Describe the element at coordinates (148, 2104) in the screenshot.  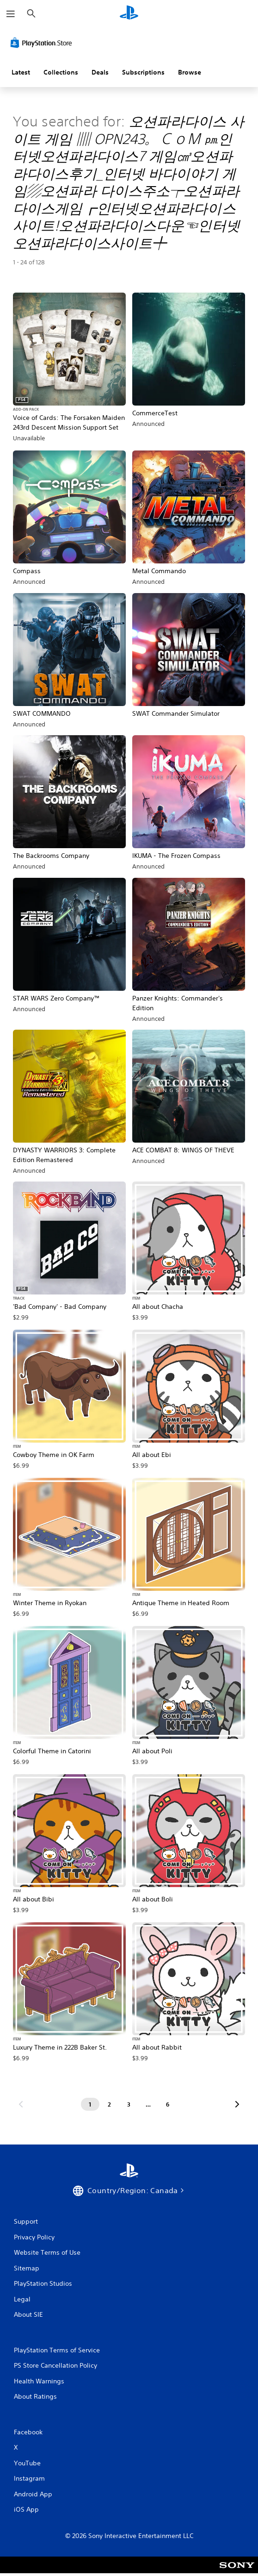
I see `[Page ...]` at that location.